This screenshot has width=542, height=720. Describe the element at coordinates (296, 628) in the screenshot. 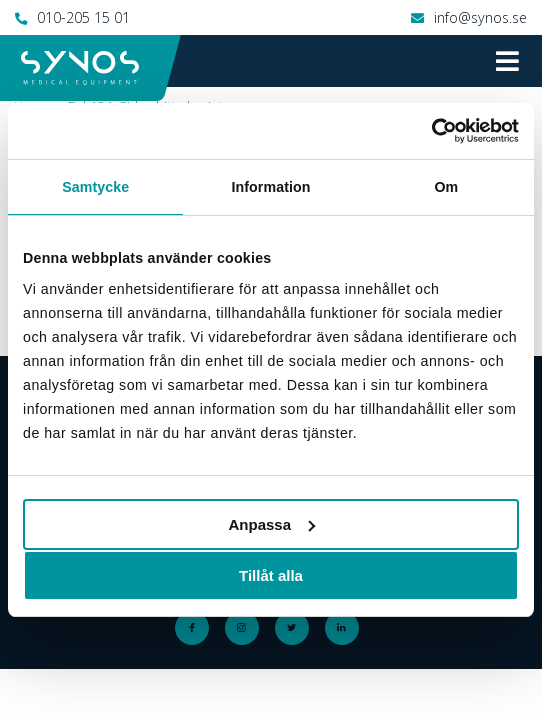

I see `Twitter` at that location.